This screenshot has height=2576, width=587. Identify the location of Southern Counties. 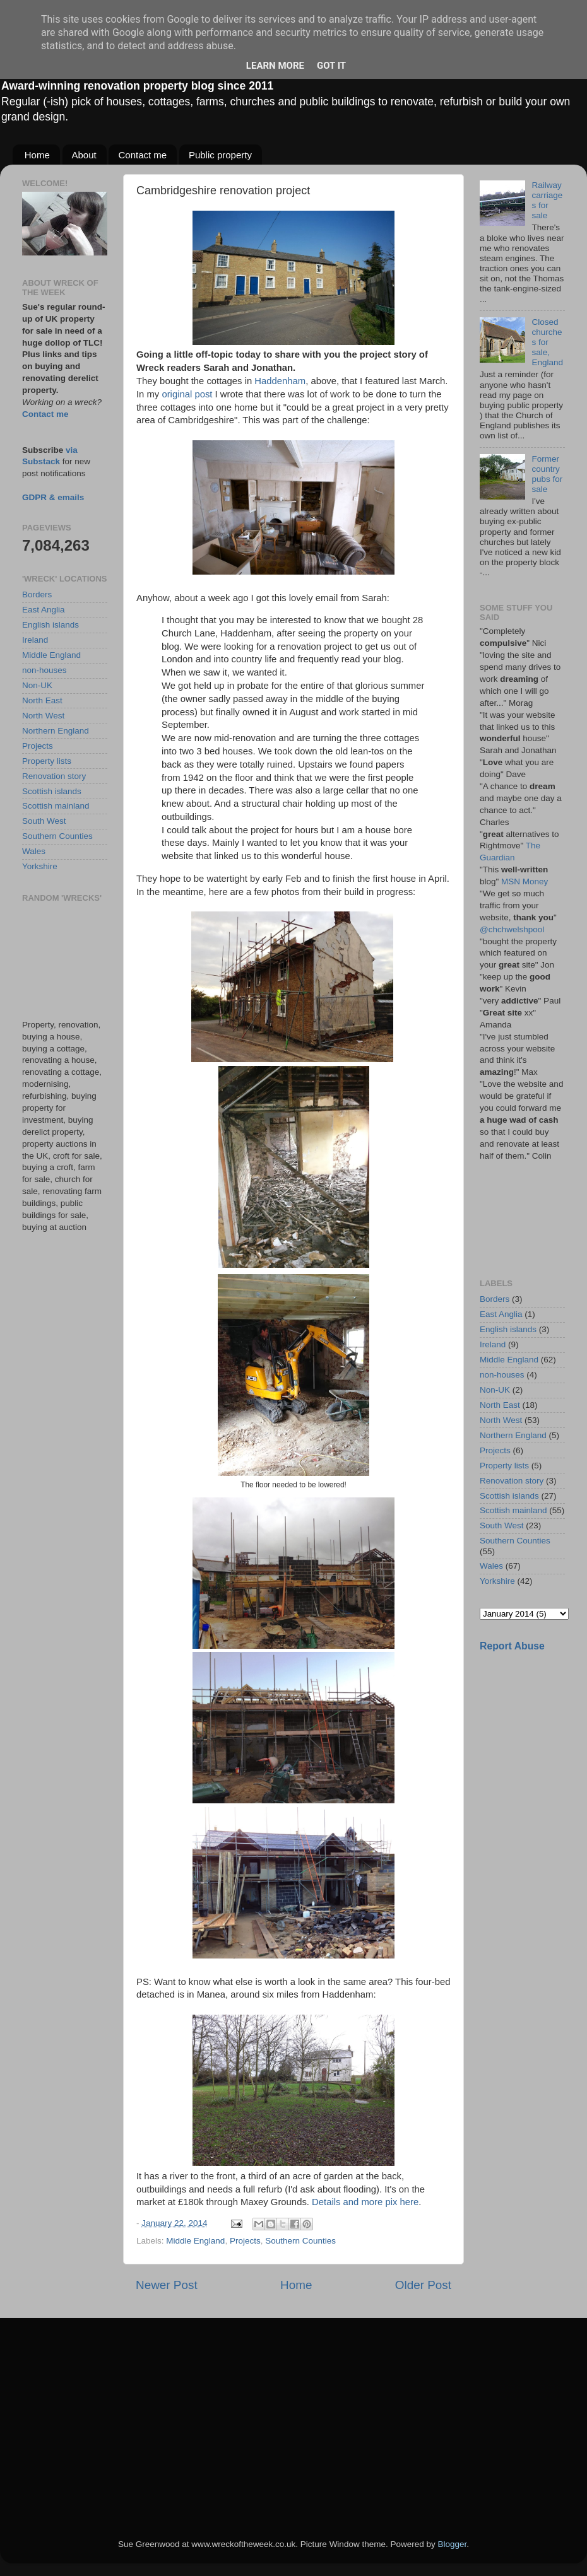
(300, 2240).